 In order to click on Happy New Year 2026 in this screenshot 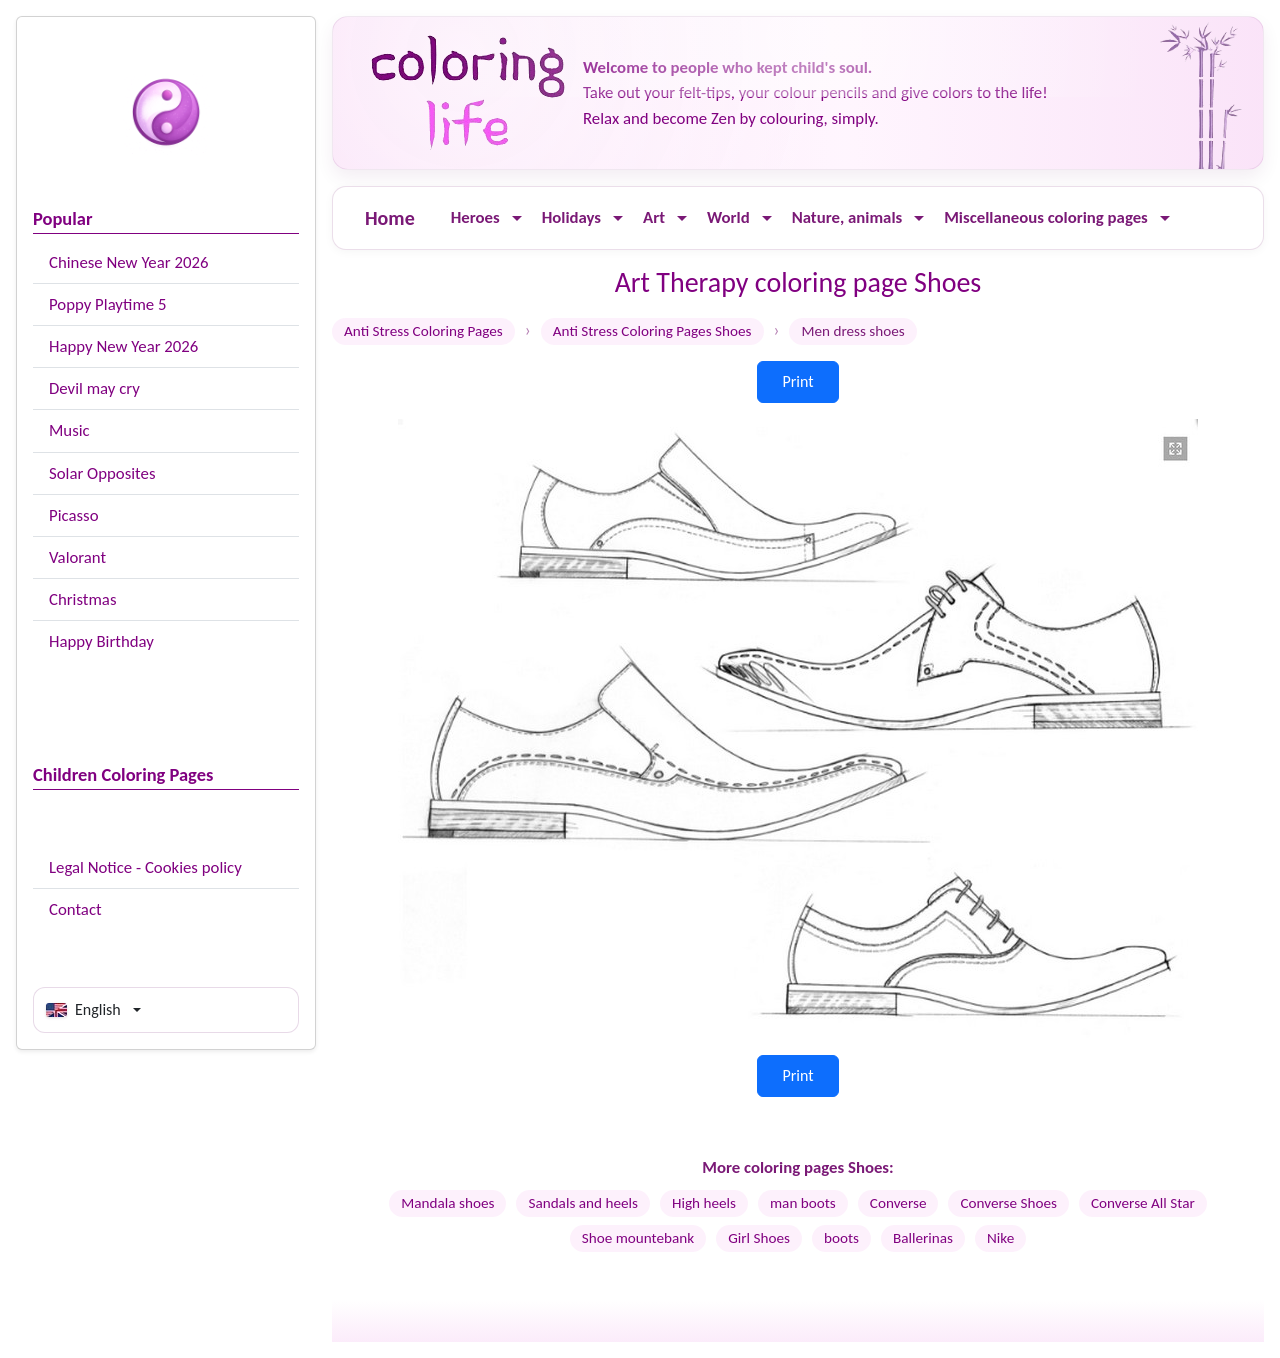, I will do `click(123, 346)`.